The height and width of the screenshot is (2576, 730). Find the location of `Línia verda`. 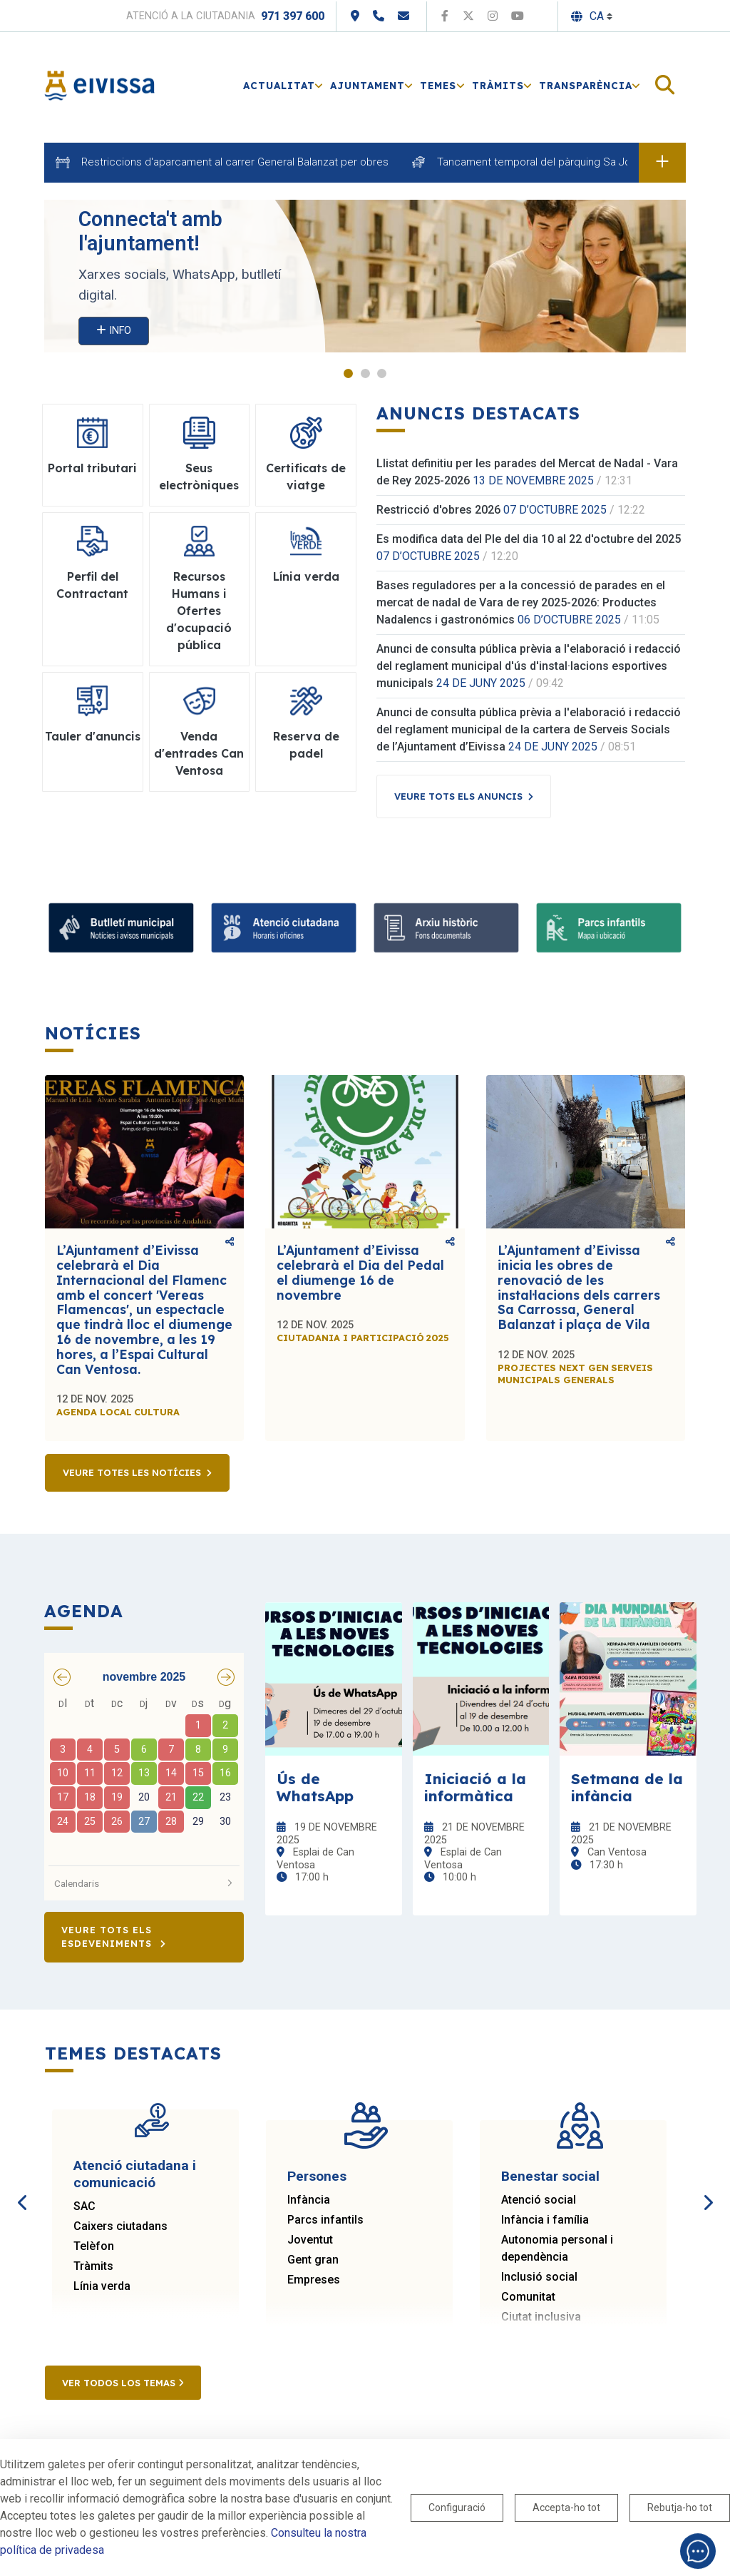

Línia verda is located at coordinates (101, 2286).